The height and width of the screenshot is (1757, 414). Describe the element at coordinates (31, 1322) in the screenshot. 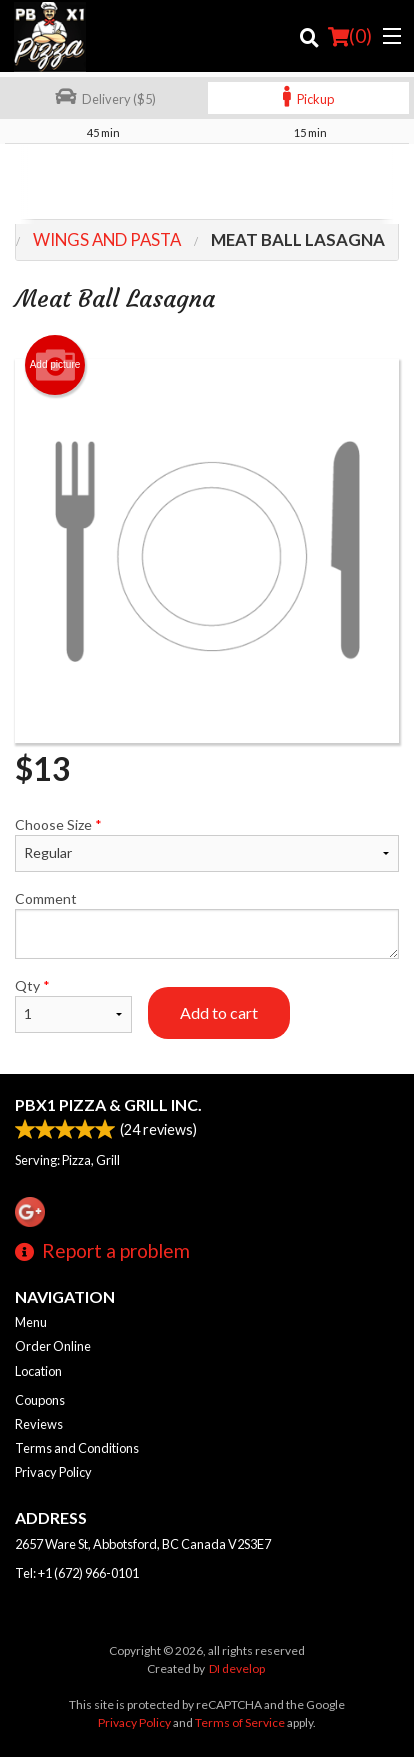

I see `Menu` at that location.